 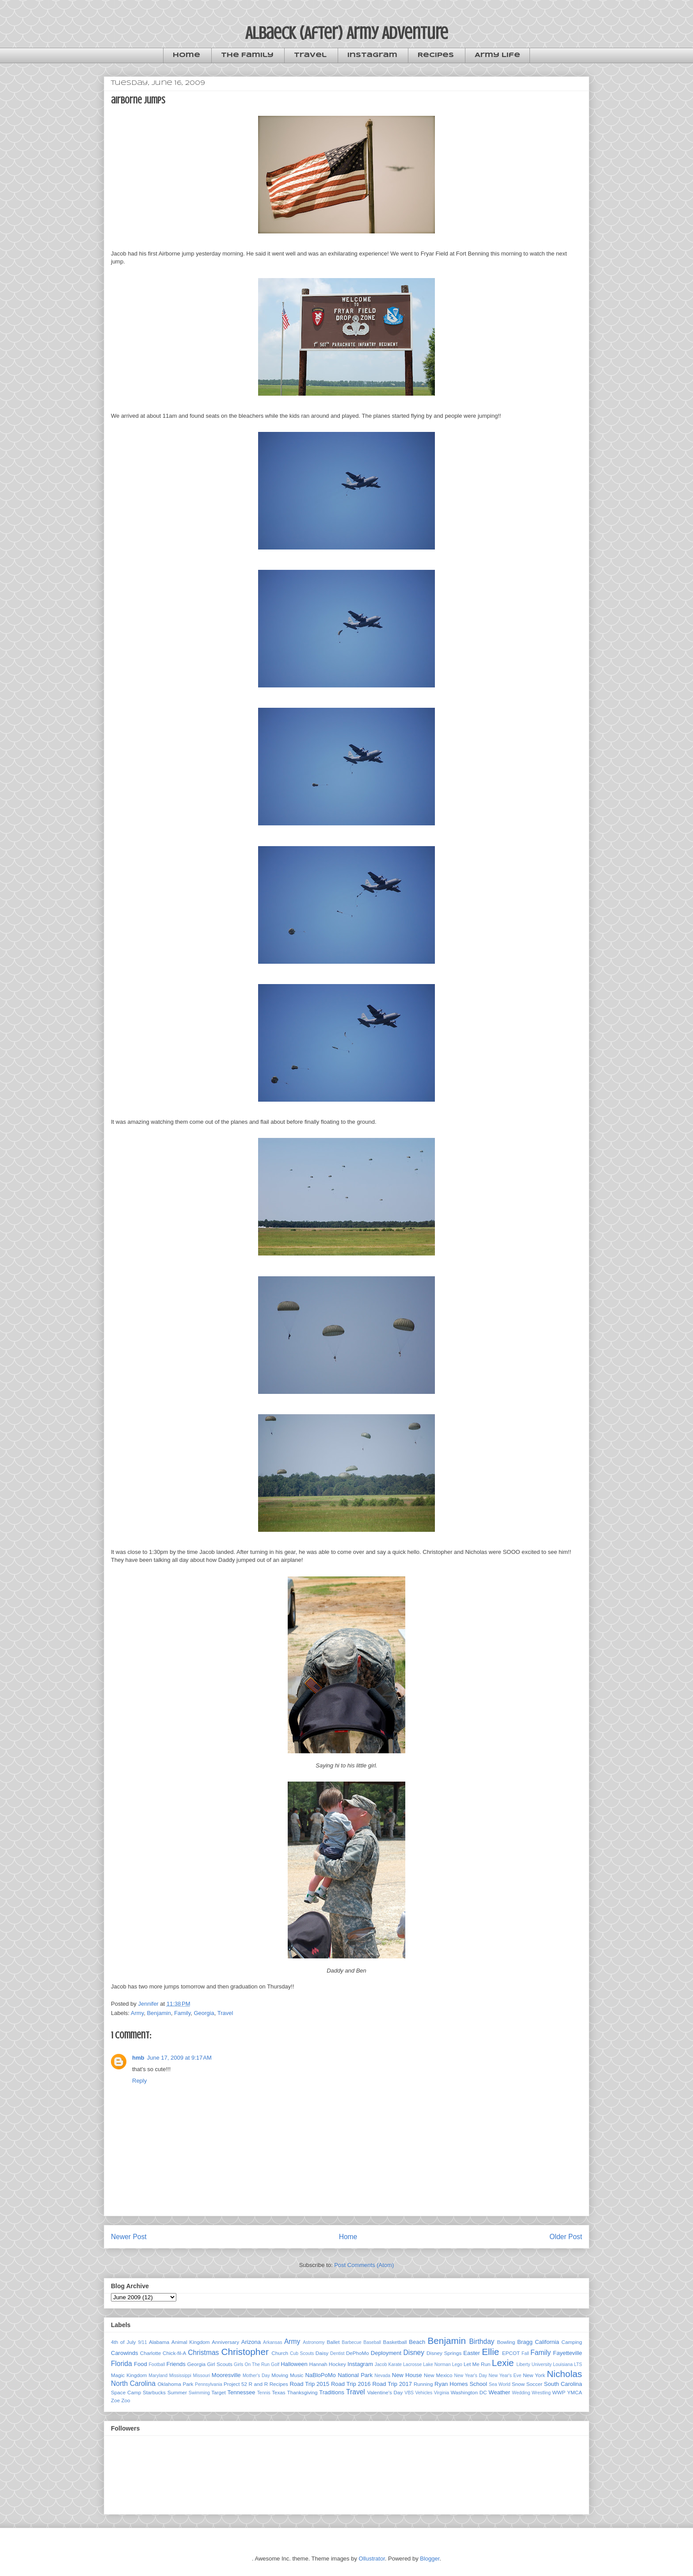 I want to click on Tennis, so click(x=263, y=2392).